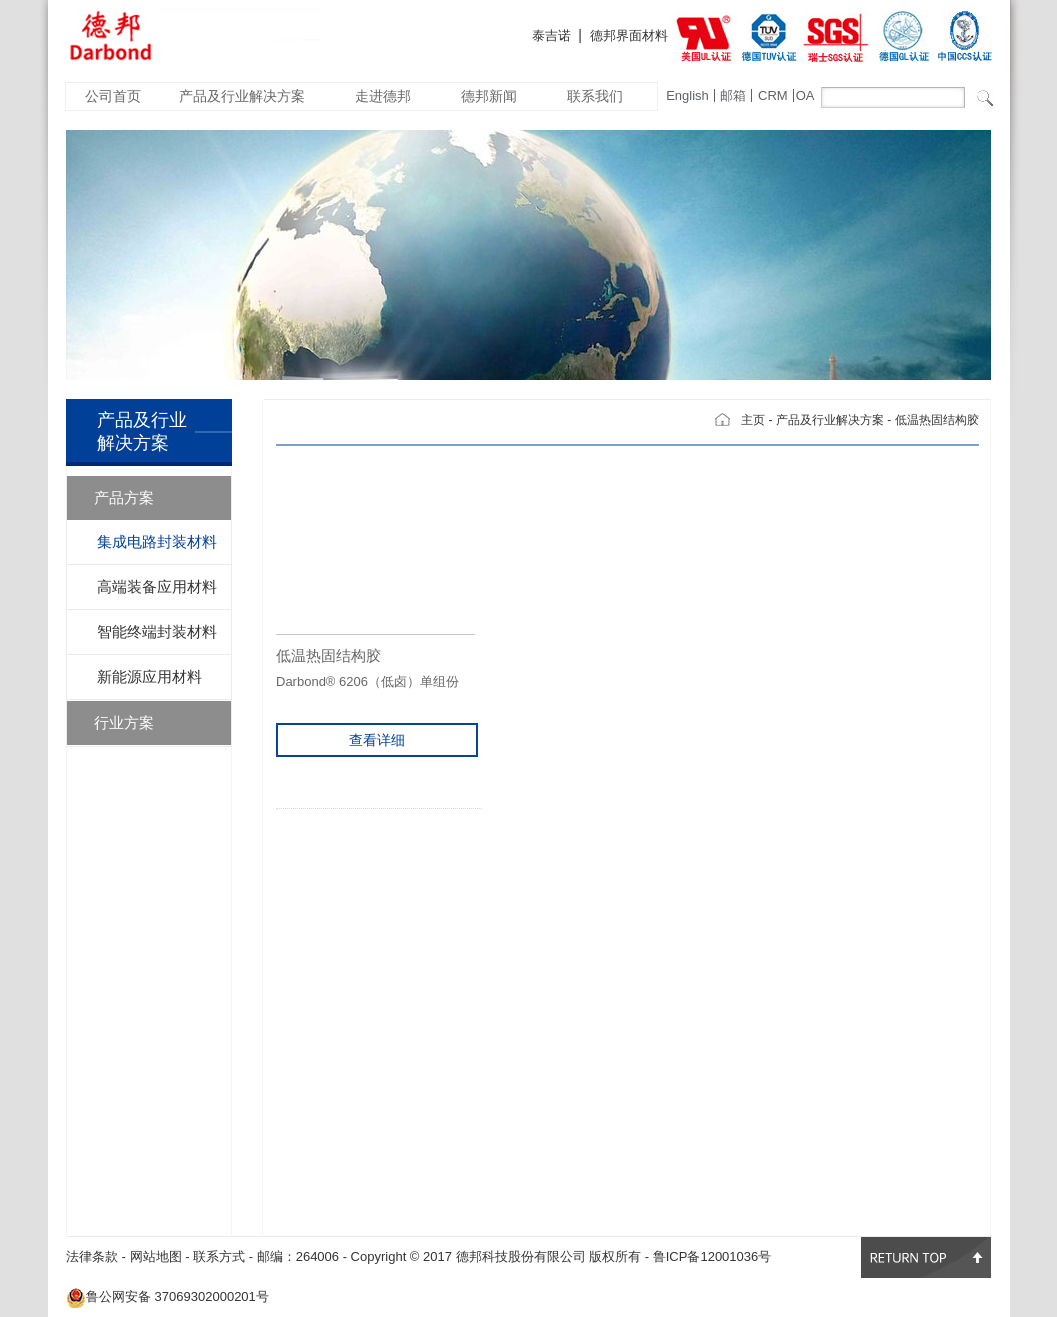 This screenshot has width=1057, height=1317. Describe the element at coordinates (629, 35) in the screenshot. I see `德邦界面材料` at that location.